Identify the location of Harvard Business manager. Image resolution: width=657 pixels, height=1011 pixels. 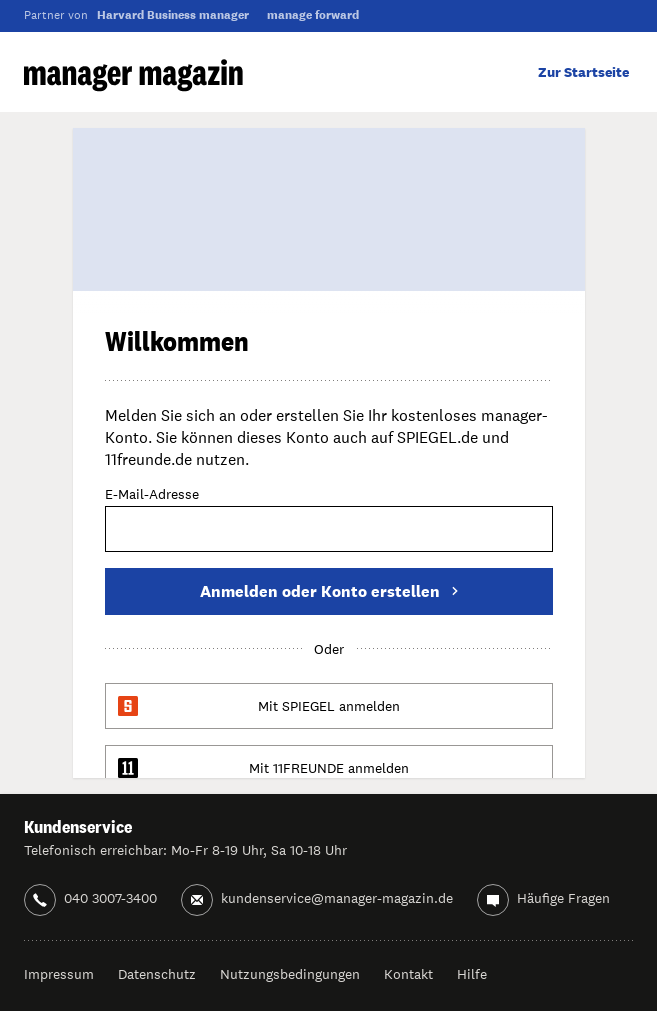
(173, 15).